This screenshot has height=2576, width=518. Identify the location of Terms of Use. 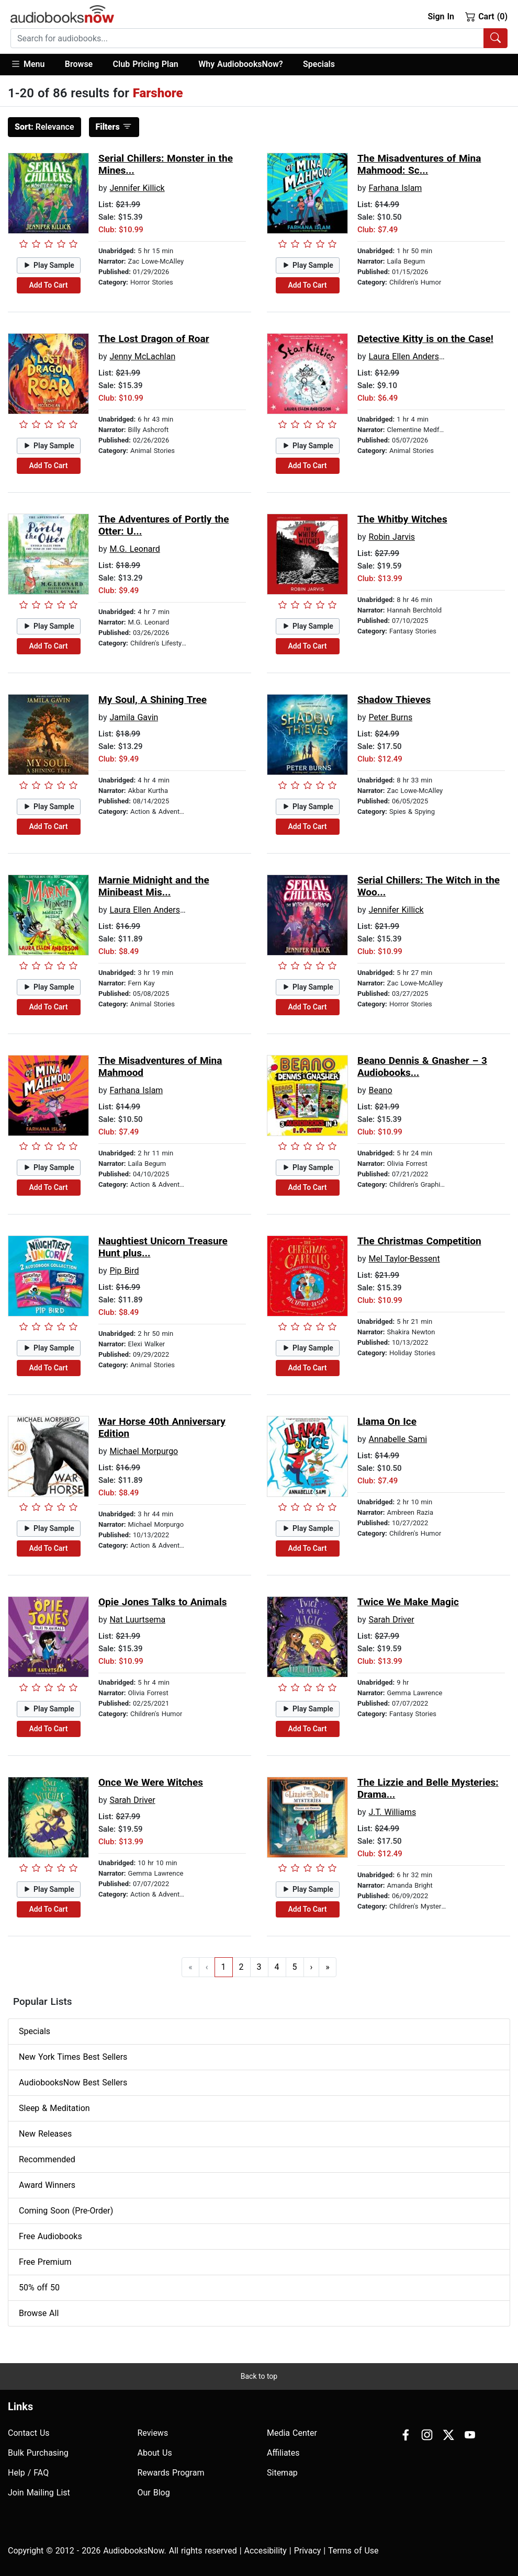
(353, 2551).